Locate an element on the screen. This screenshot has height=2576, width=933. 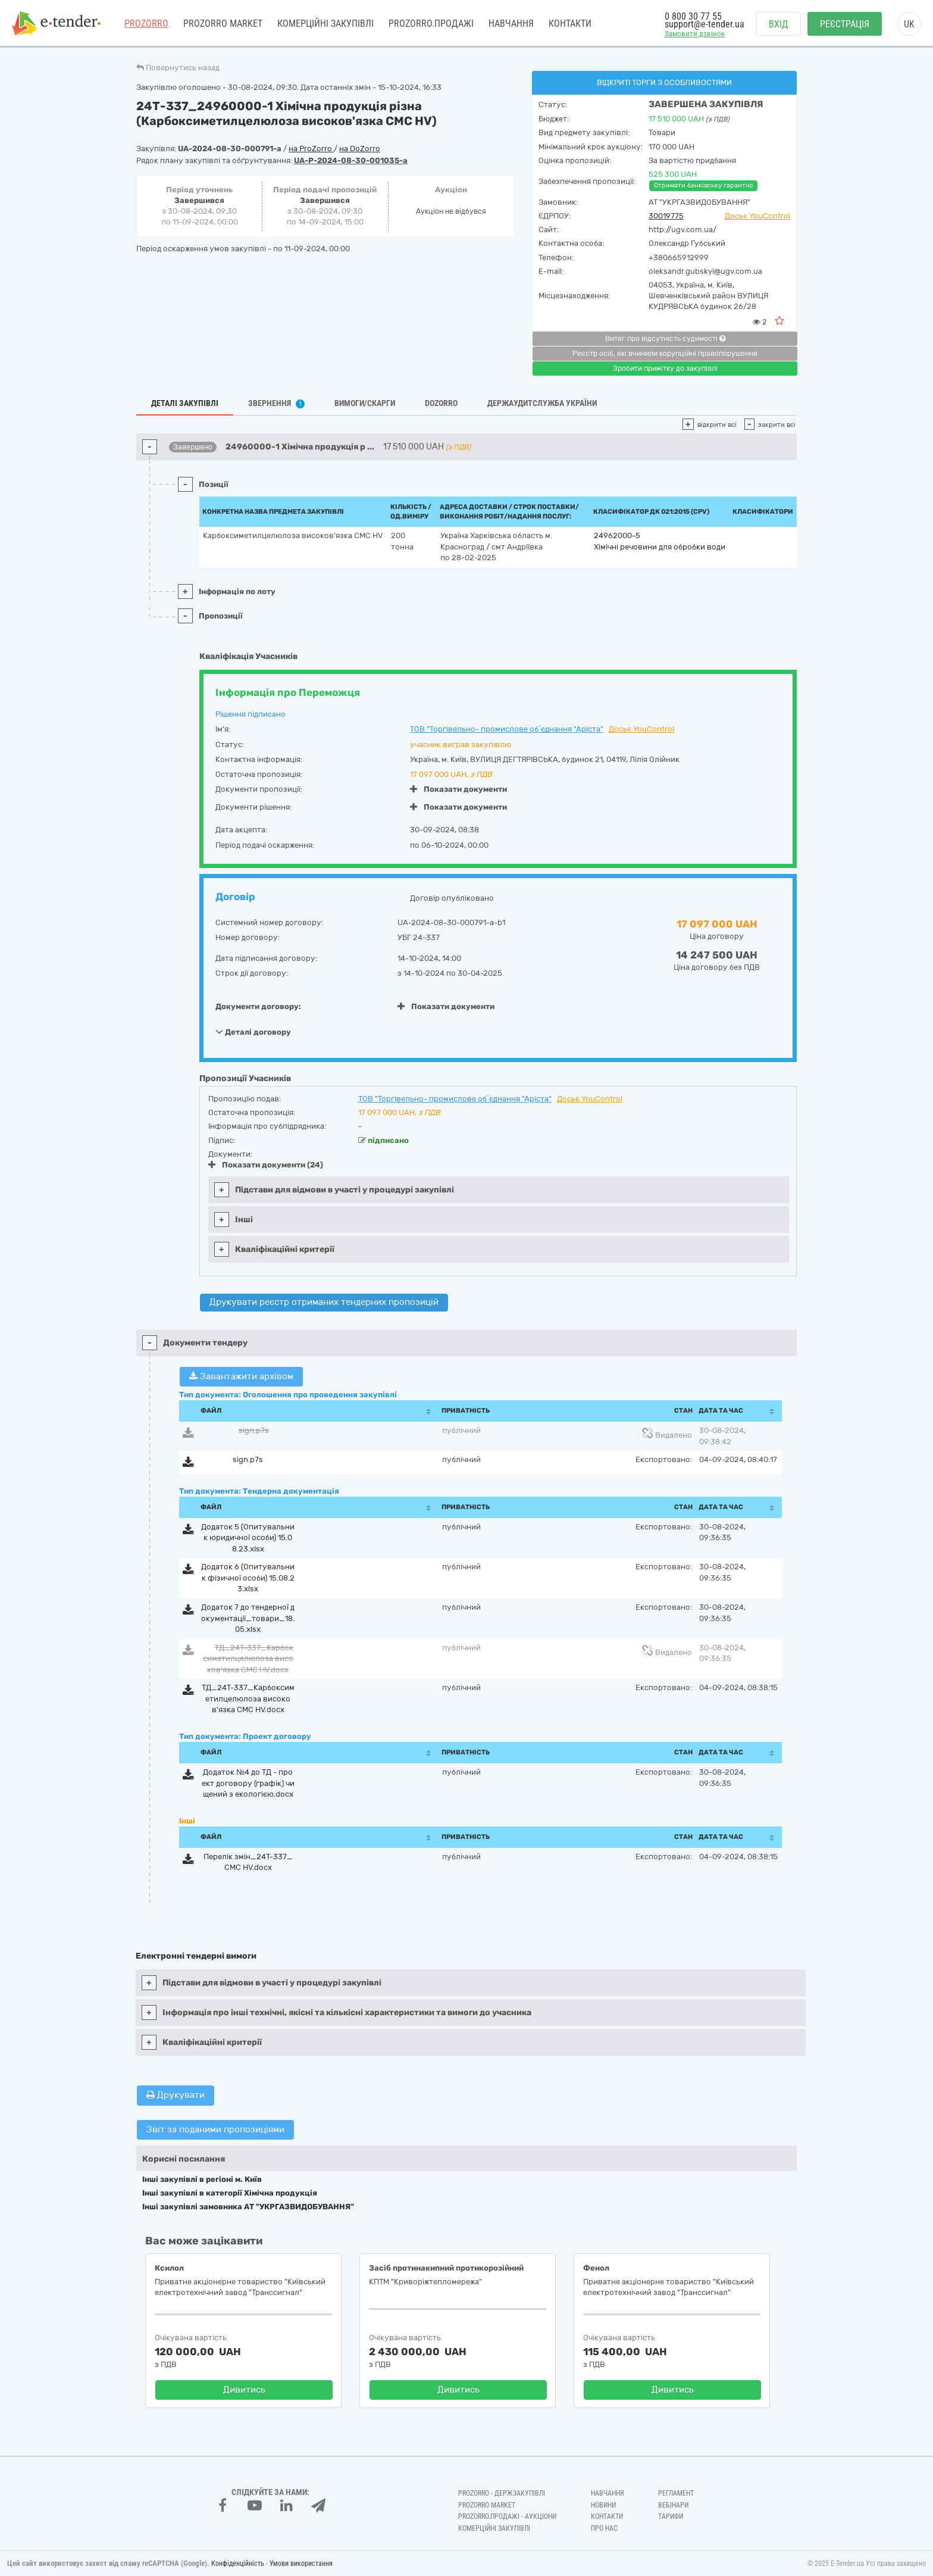
на ProZorro is located at coordinates (311, 148).